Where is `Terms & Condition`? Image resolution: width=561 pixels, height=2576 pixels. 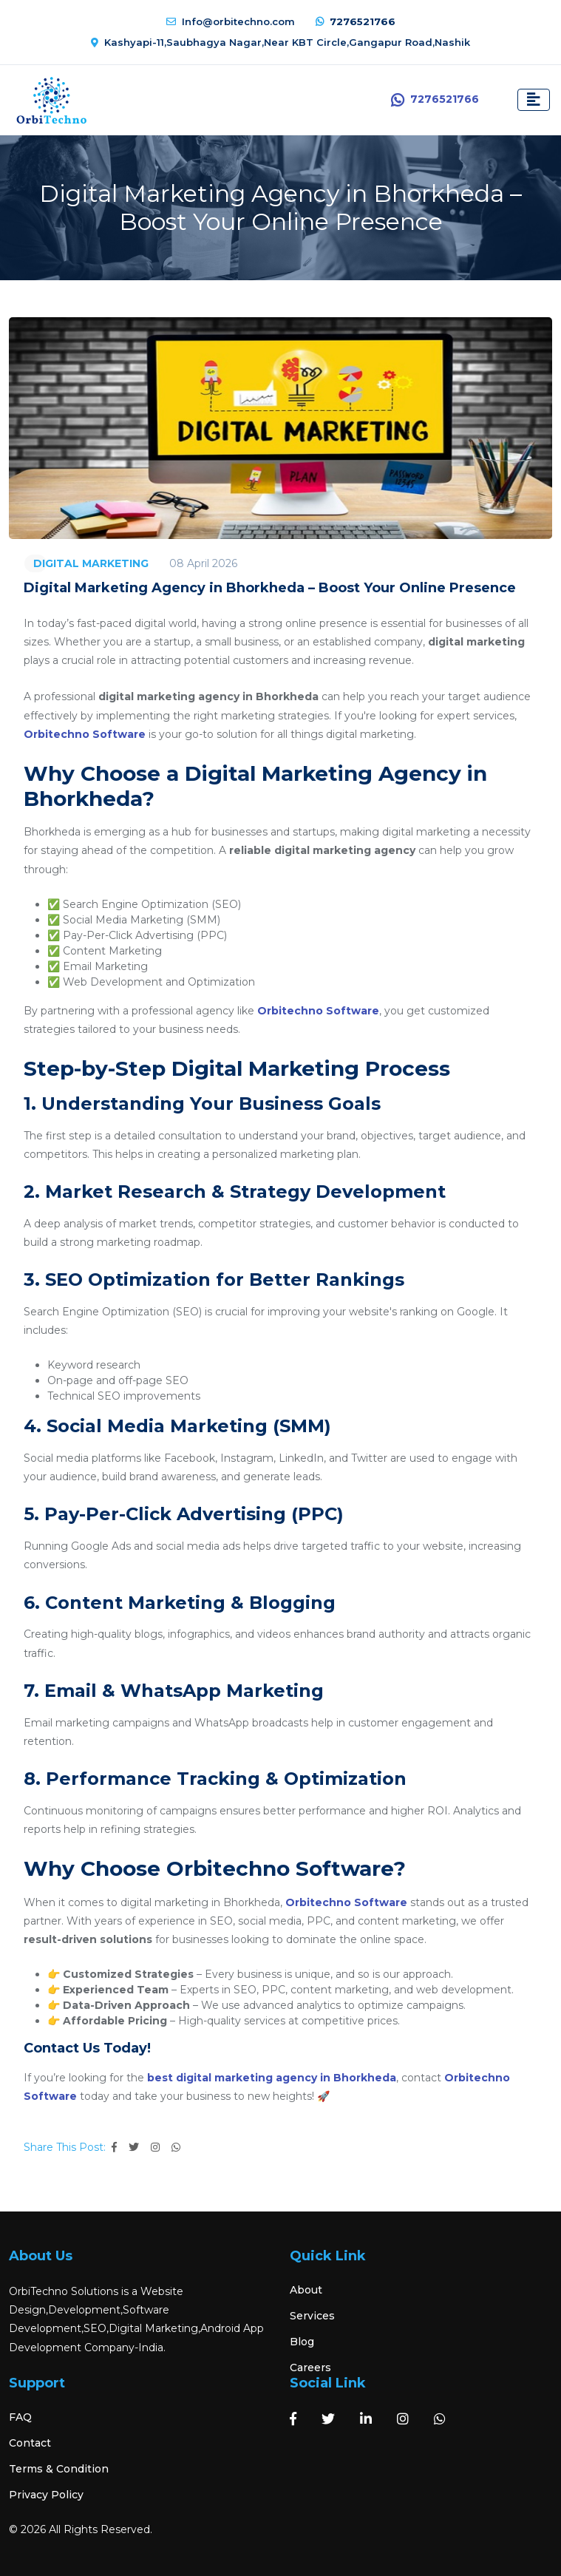 Terms & Condition is located at coordinates (59, 2468).